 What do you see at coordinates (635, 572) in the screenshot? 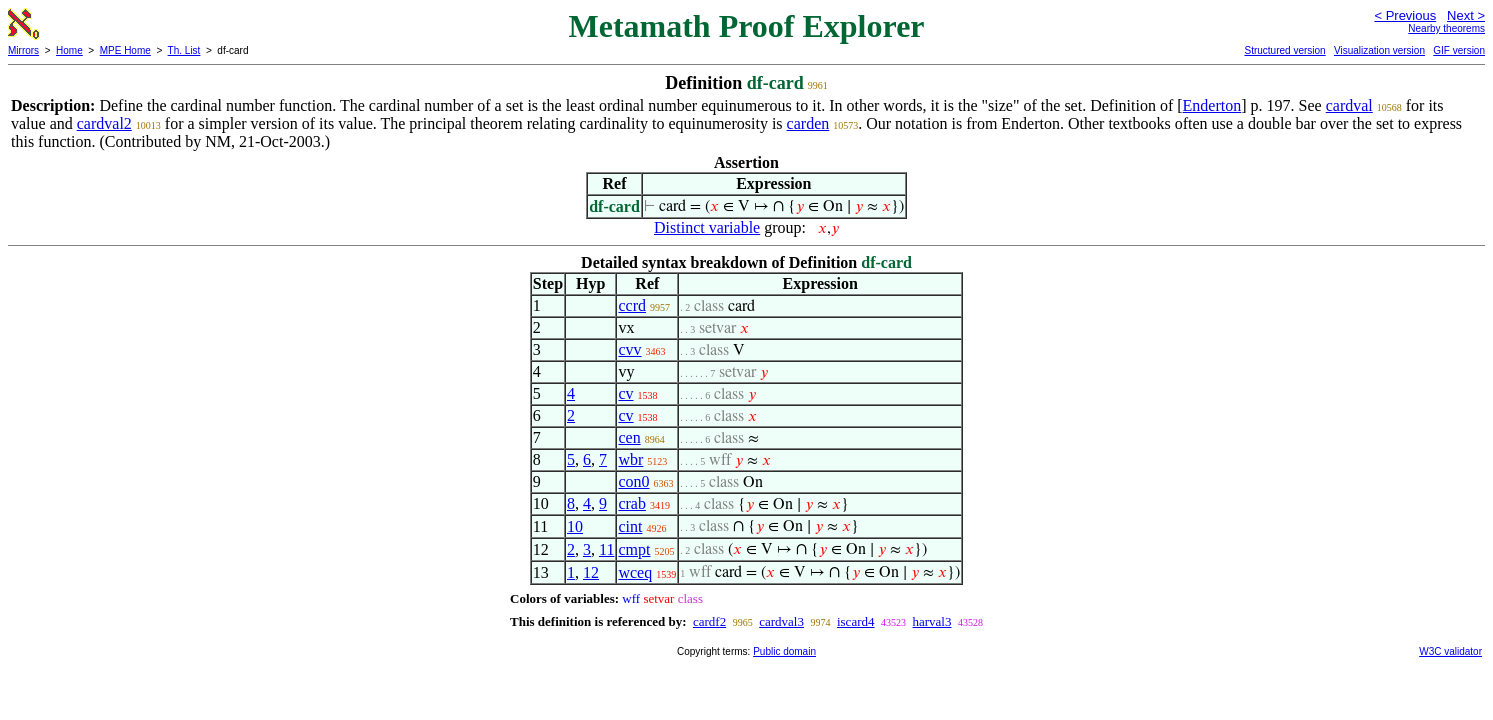
I see `wceq` at bounding box center [635, 572].